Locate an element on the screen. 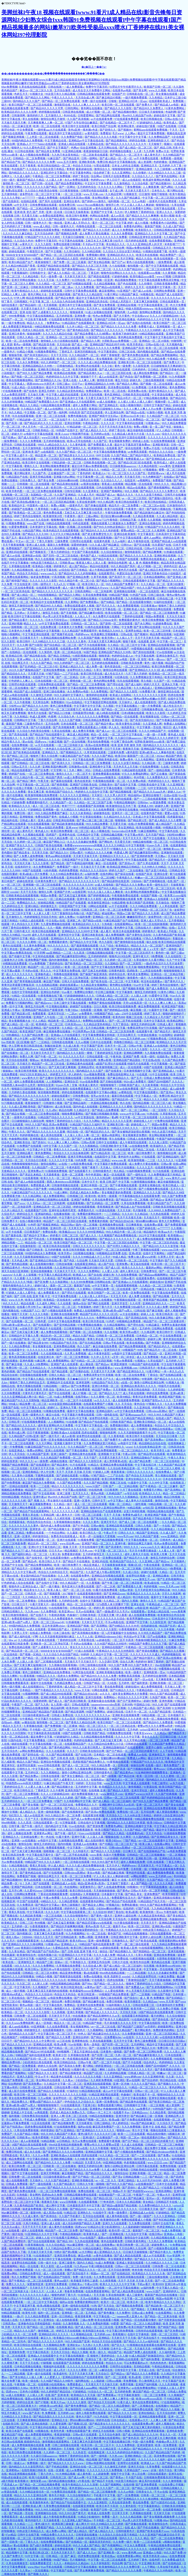 Image resolution: width=188 pixels, height=2576 pixels. 韩国av电影网 is located at coordinates (164, 2298).